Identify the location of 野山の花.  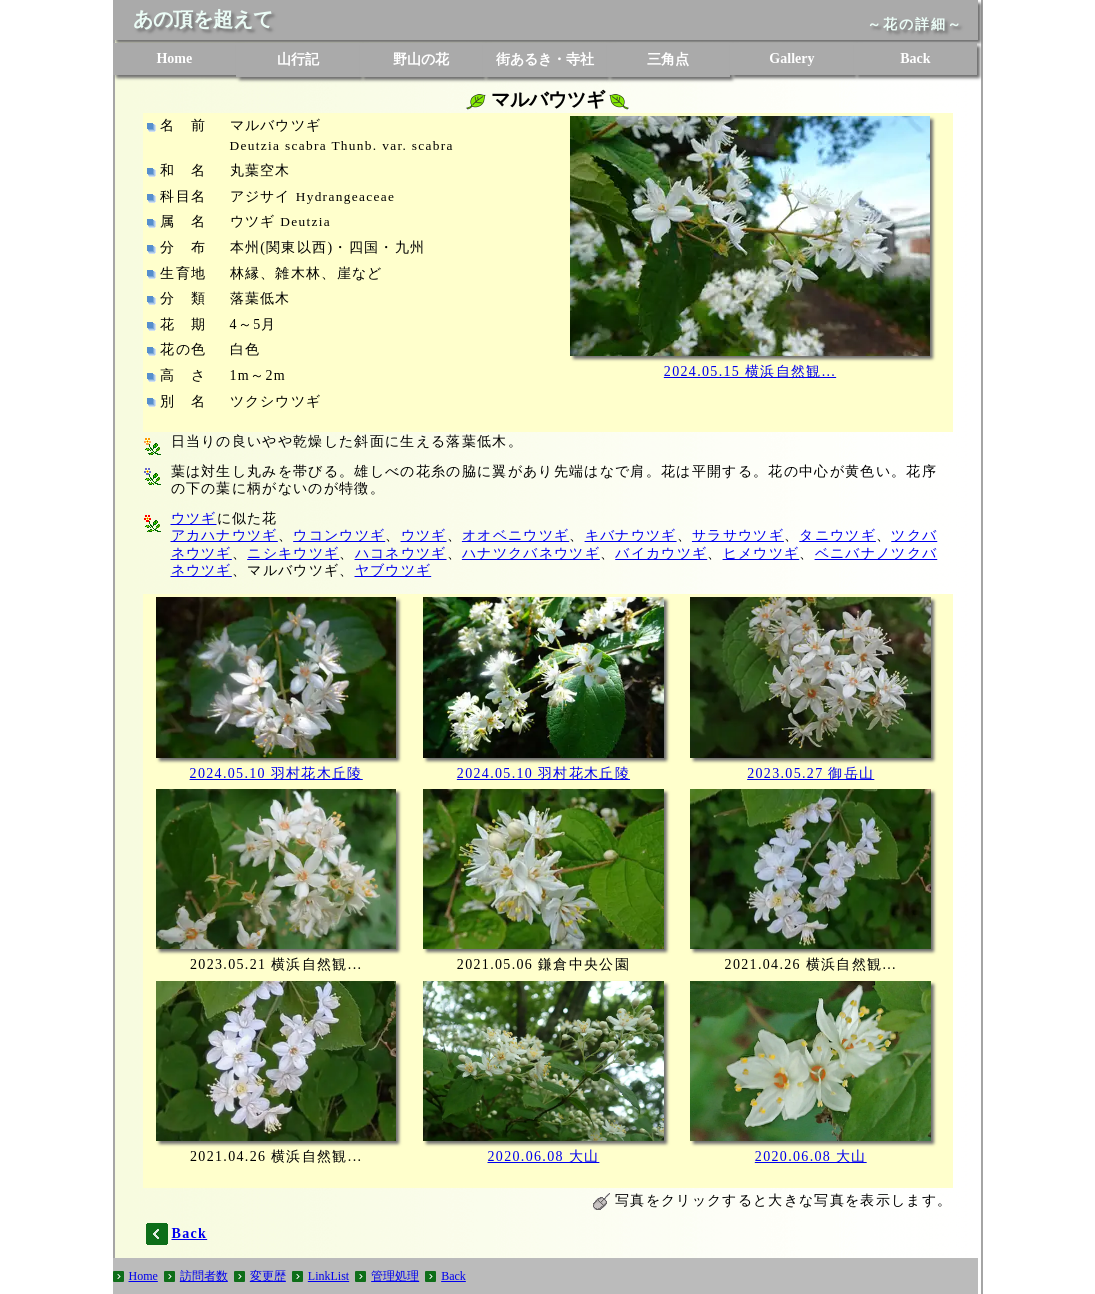
(421, 59).